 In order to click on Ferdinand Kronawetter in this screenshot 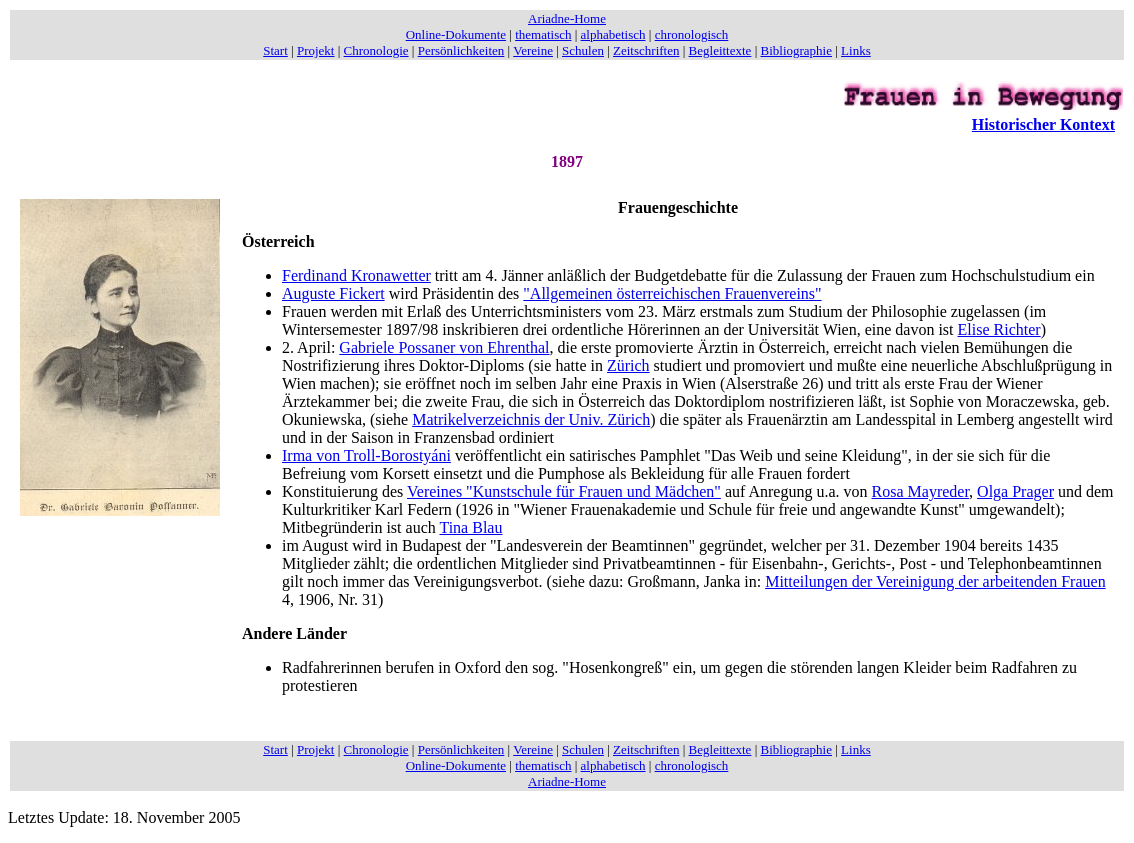, I will do `click(356, 275)`.